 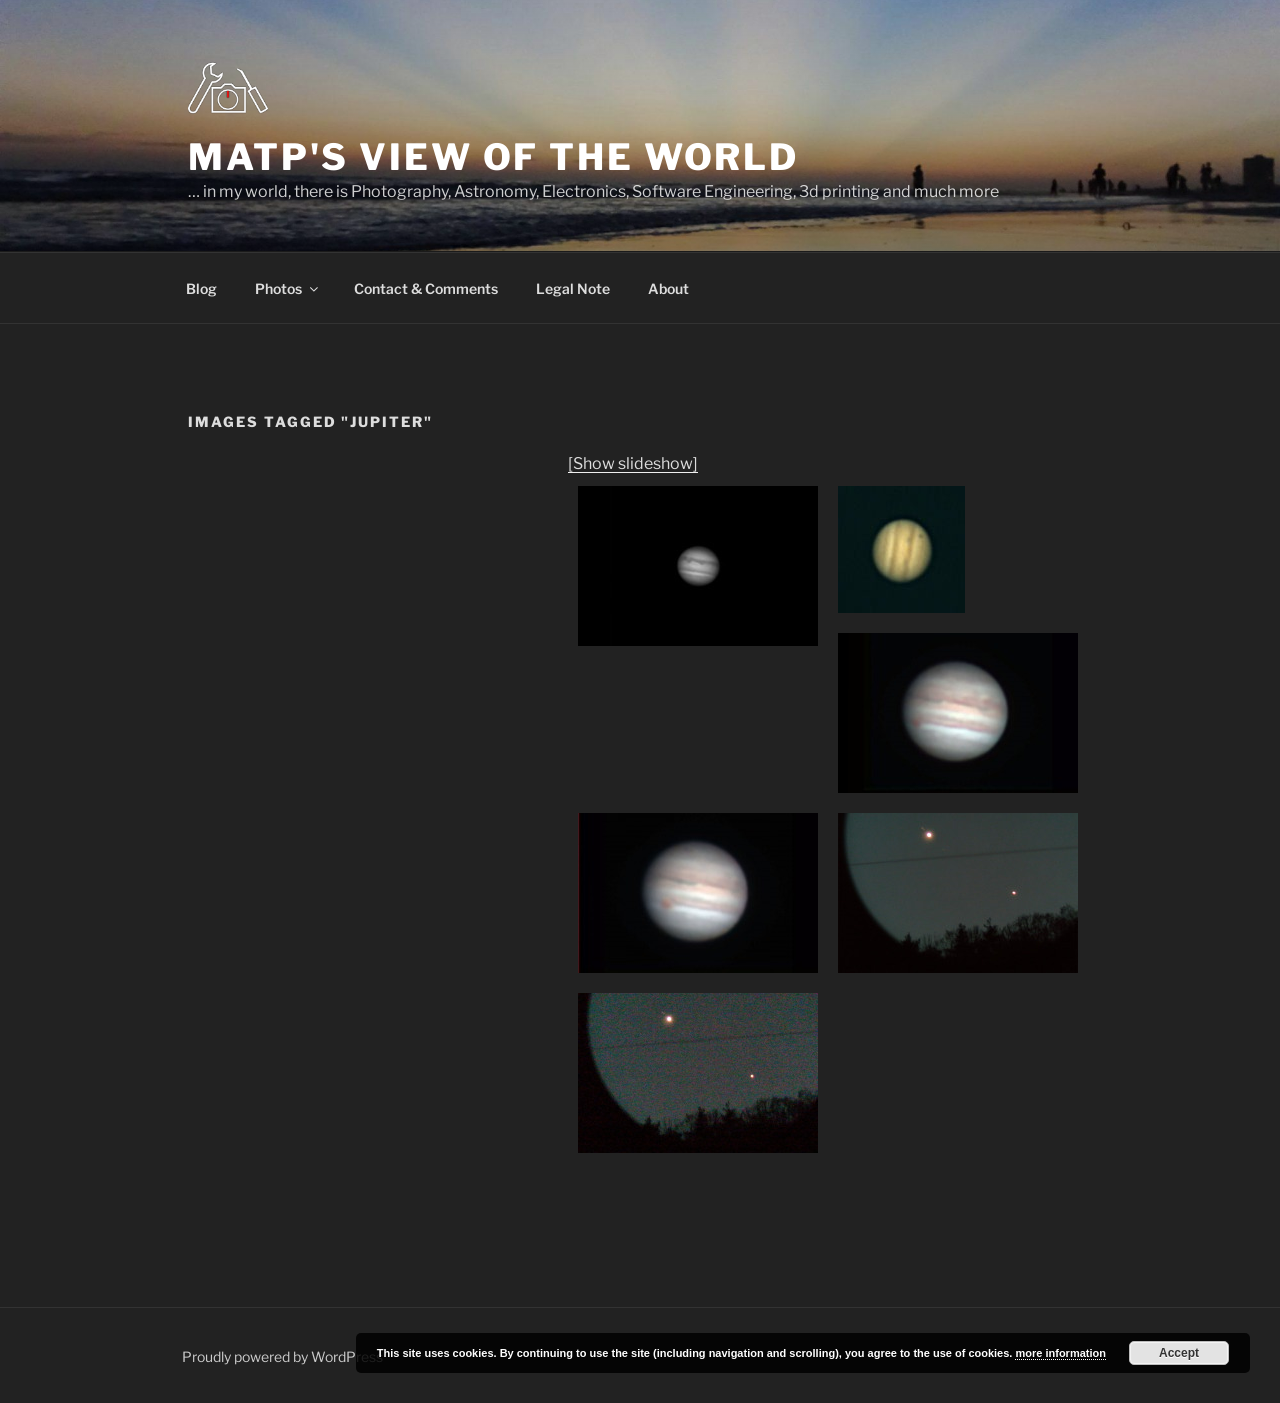 What do you see at coordinates (633, 463) in the screenshot?
I see `[Show slideshow]` at bounding box center [633, 463].